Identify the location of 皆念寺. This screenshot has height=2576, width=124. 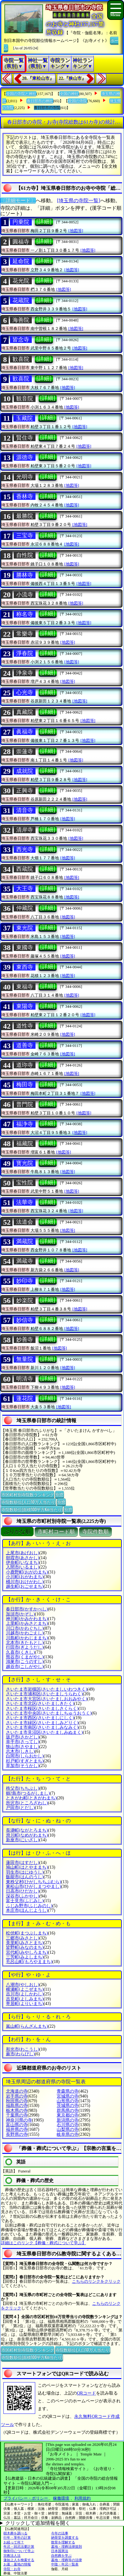
(20, 339).